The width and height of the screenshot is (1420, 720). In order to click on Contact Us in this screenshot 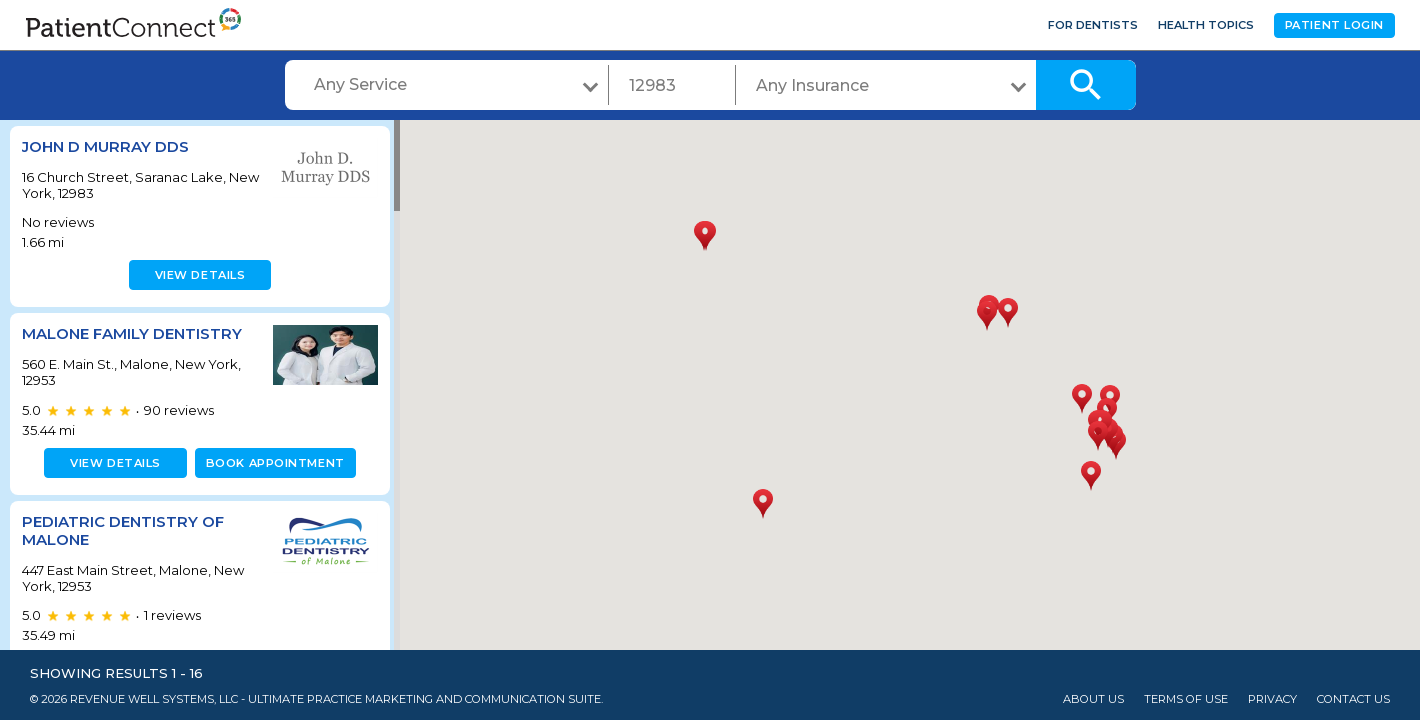, I will do `click(1353, 699)`.